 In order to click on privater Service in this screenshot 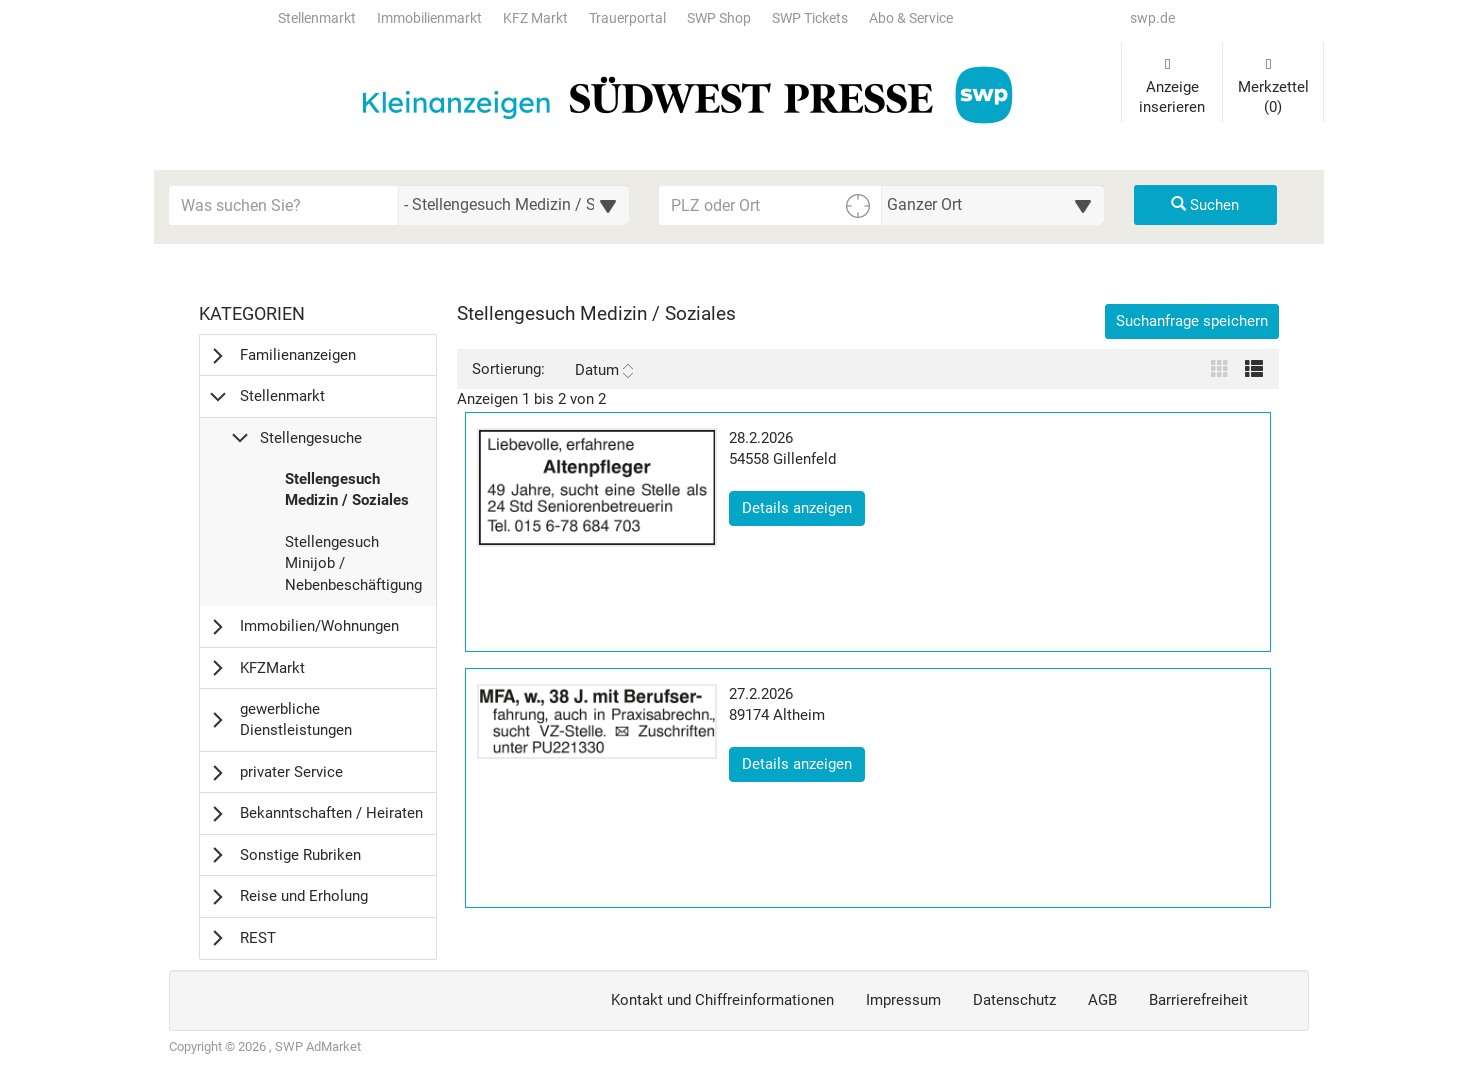, I will do `click(291, 772)`.